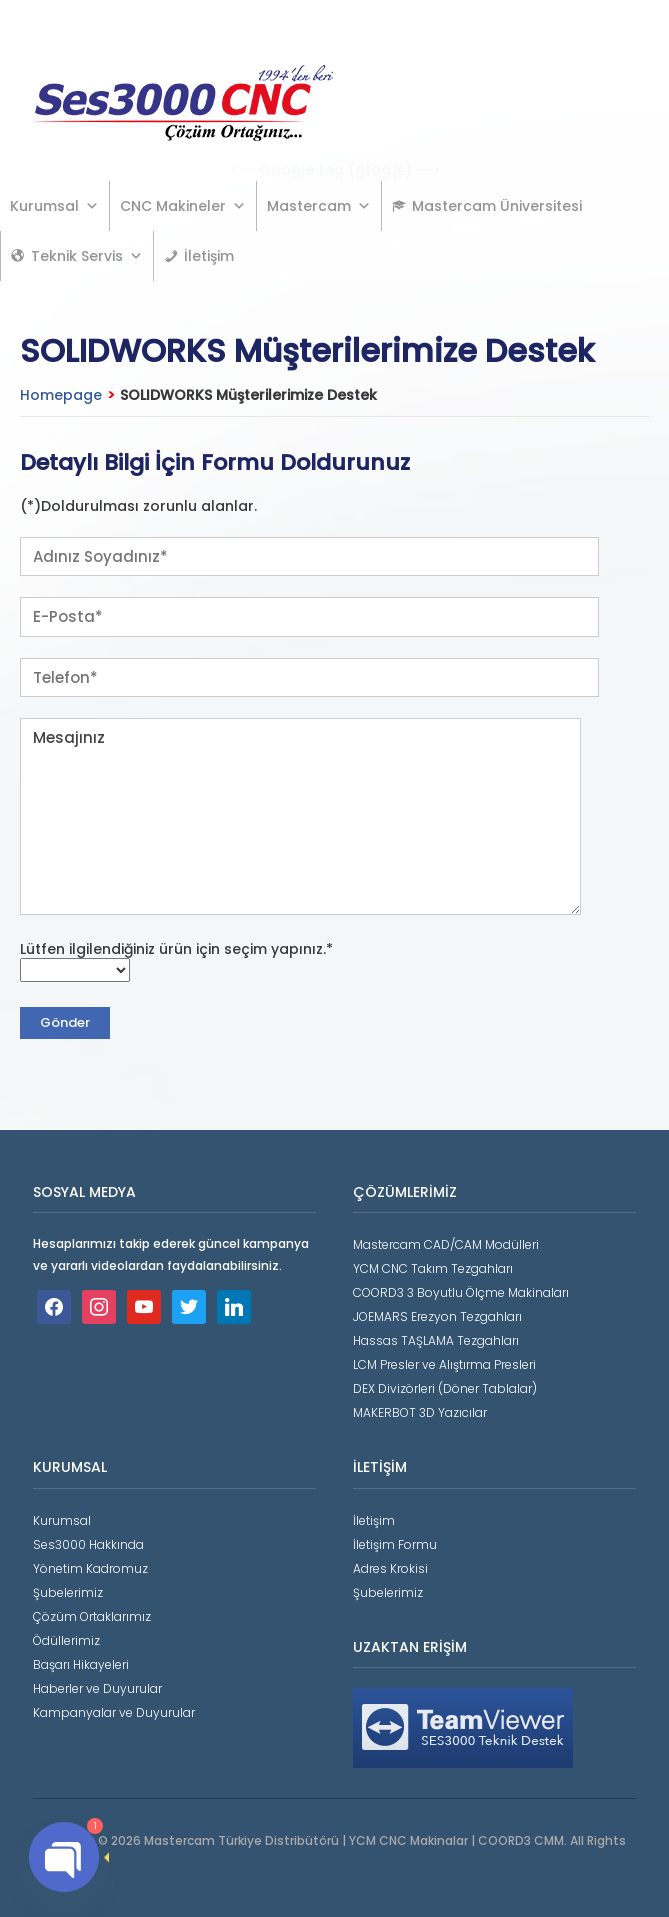 Image resolution: width=669 pixels, height=1917 pixels. I want to click on Başarı Hikayeleri, so click(81, 1664).